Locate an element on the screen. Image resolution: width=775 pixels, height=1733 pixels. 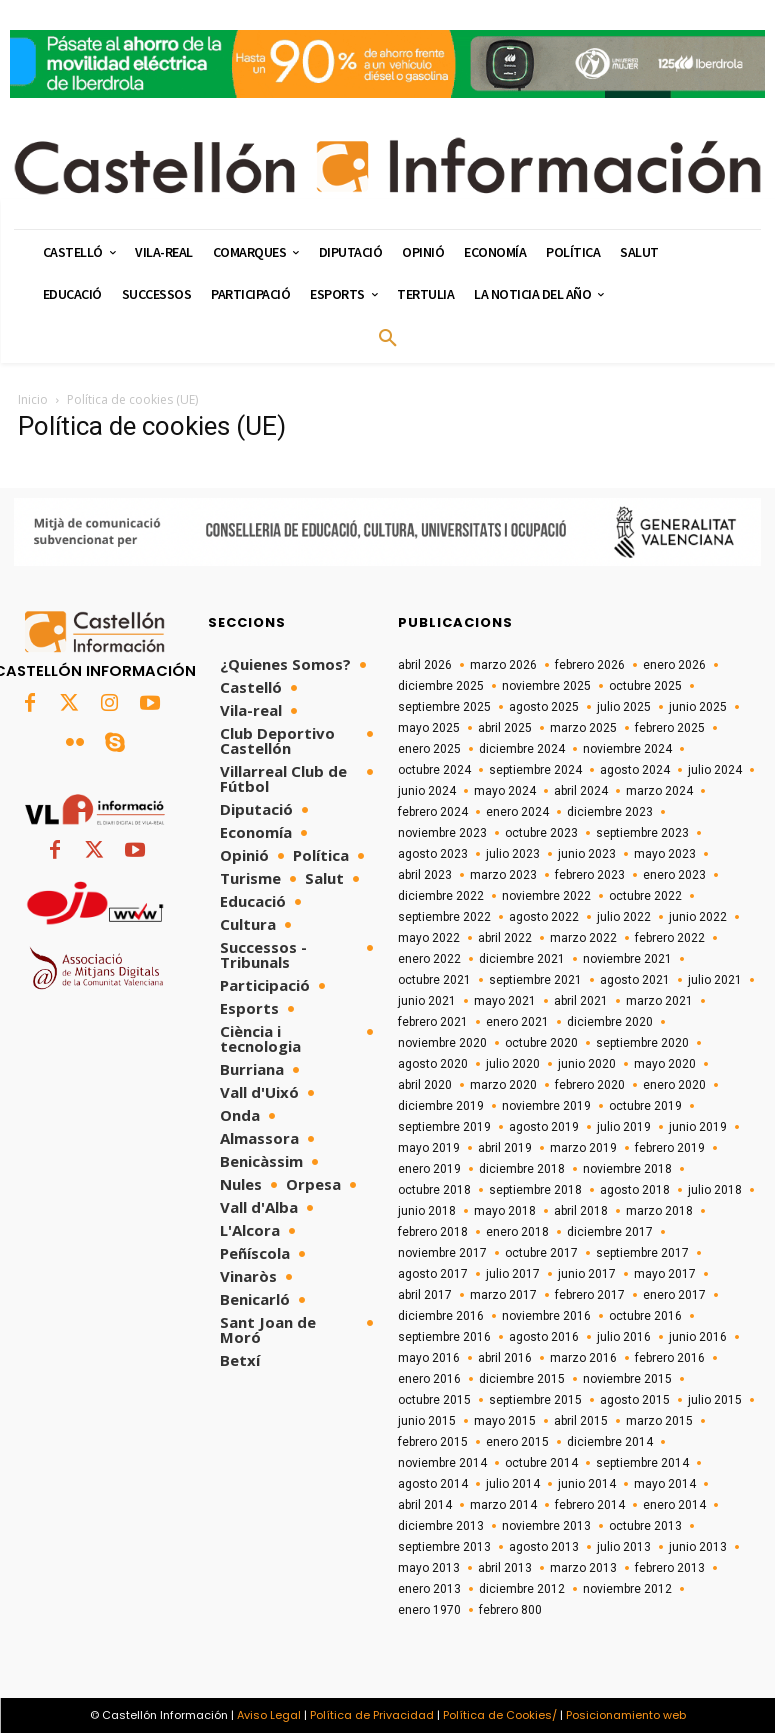
julio 2019 is located at coordinates (624, 1127).